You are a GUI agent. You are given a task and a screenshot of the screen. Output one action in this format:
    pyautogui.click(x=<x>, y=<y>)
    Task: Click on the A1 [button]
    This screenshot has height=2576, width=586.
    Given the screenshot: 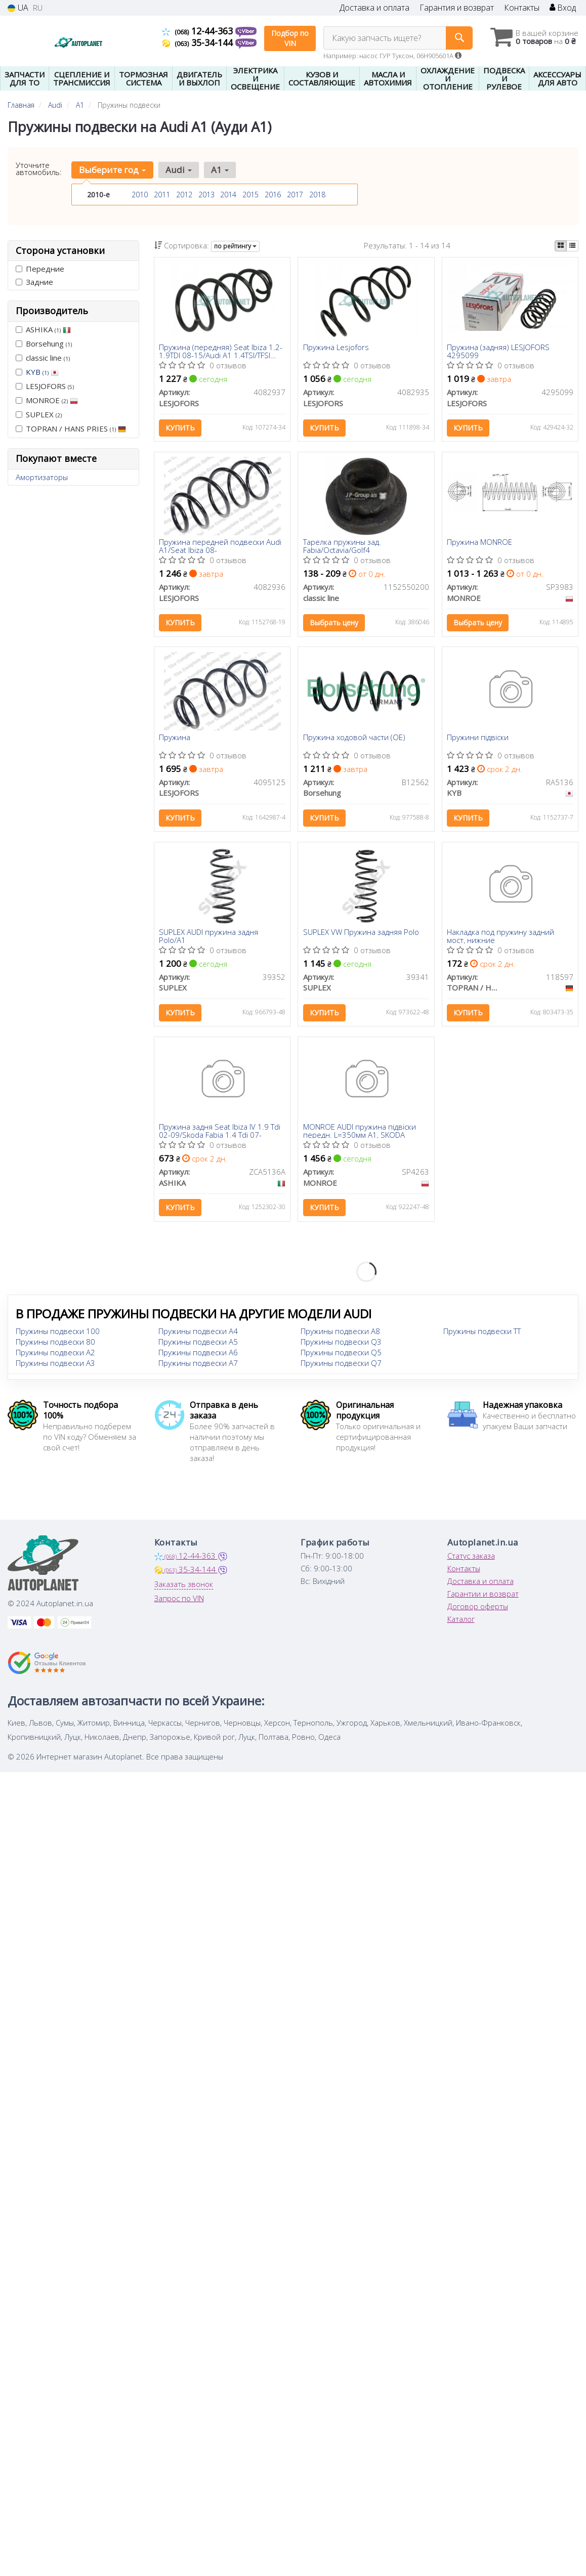 What is the action you would take?
    pyautogui.click(x=219, y=170)
    